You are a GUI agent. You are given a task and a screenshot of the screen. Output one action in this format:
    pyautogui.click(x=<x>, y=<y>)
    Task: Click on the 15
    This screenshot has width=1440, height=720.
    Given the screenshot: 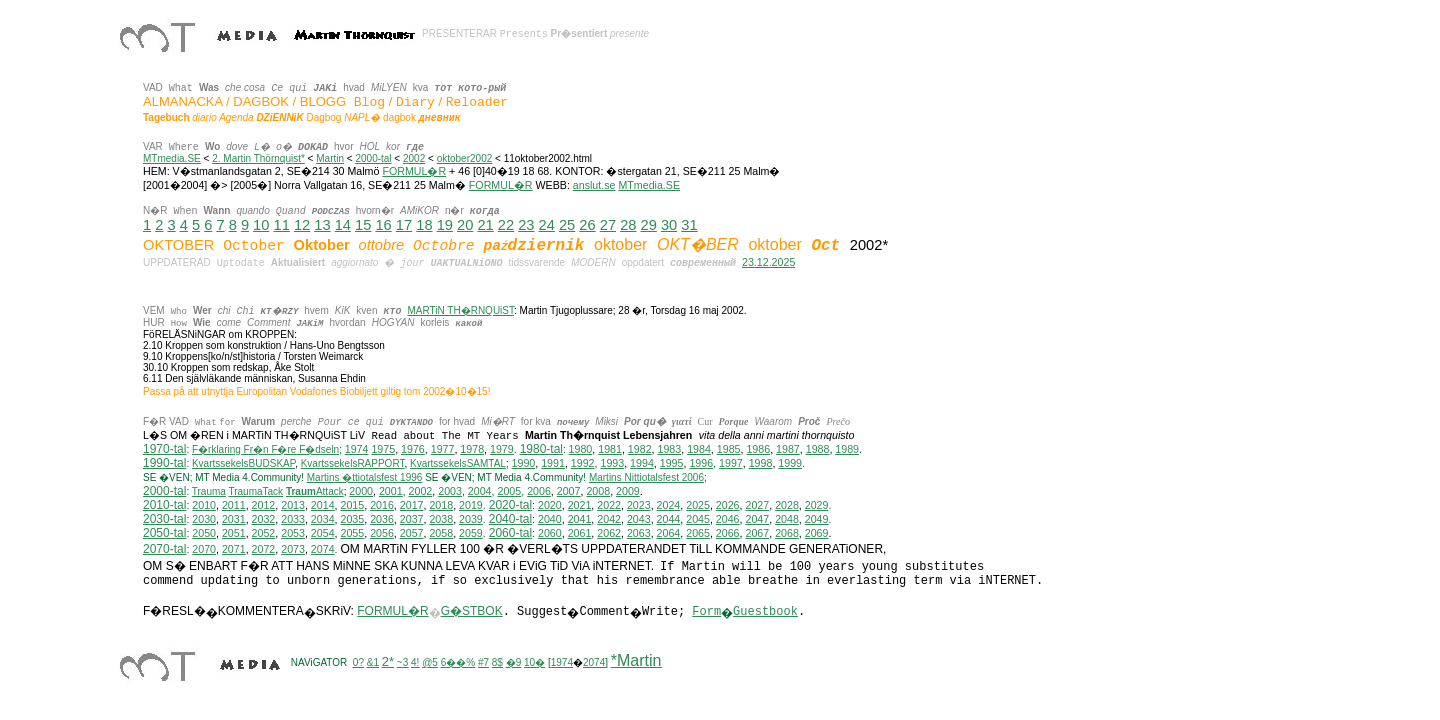 What is the action you would take?
    pyautogui.click(x=363, y=225)
    